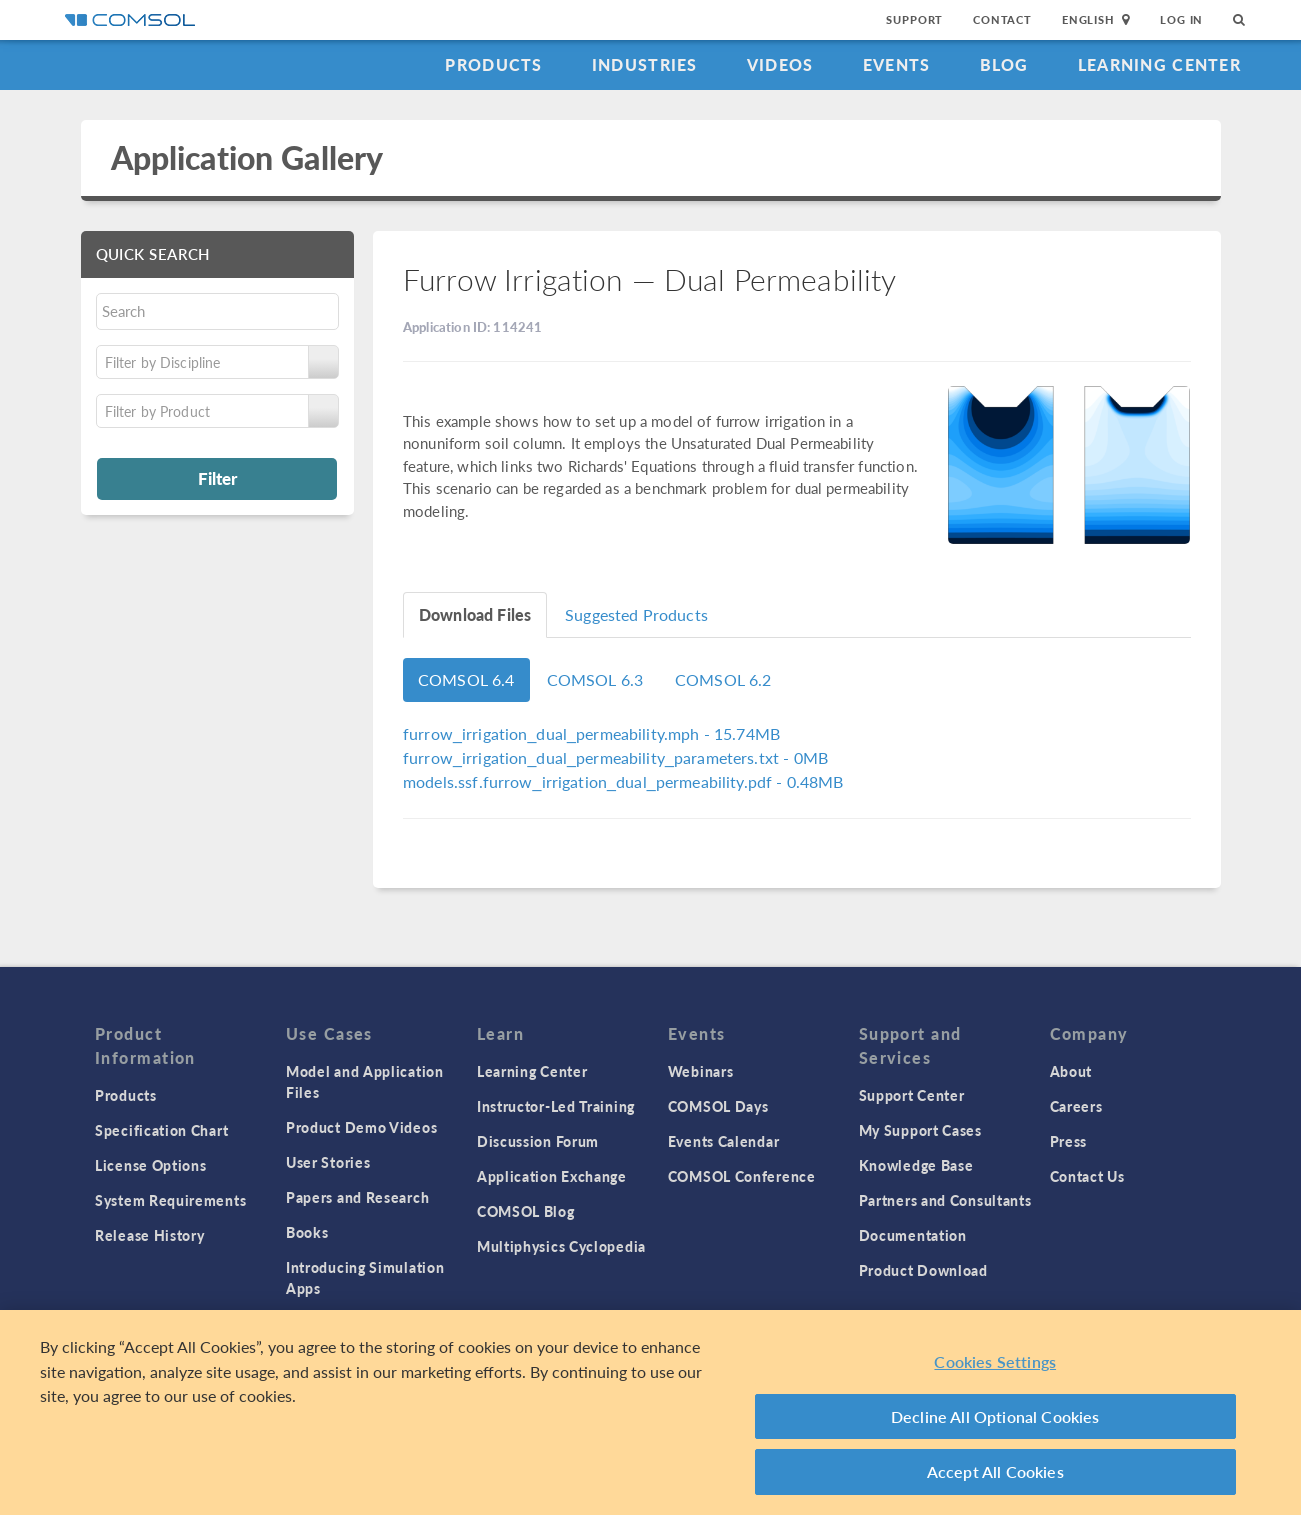  Describe the element at coordinates (307, 1232) in the screenshot. I see `Books` at that location.